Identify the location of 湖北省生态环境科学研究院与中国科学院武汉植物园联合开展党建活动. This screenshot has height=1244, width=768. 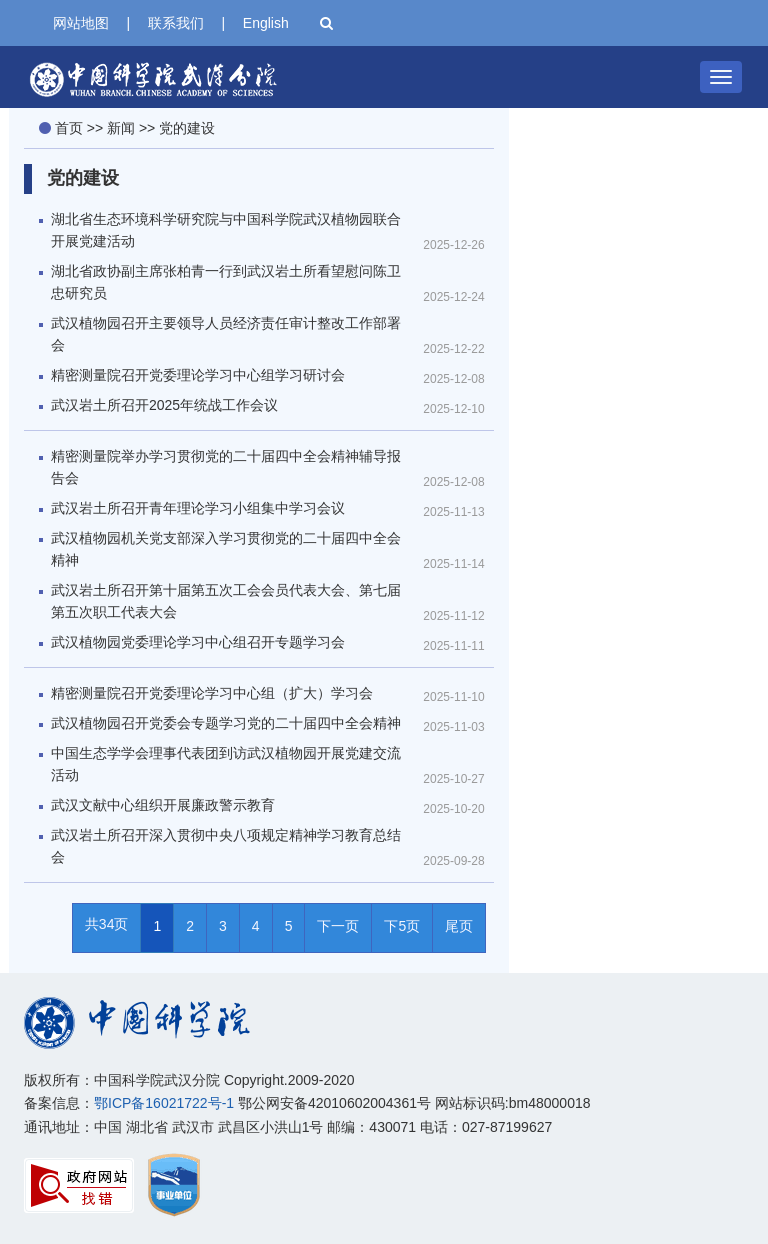
(226, 230).